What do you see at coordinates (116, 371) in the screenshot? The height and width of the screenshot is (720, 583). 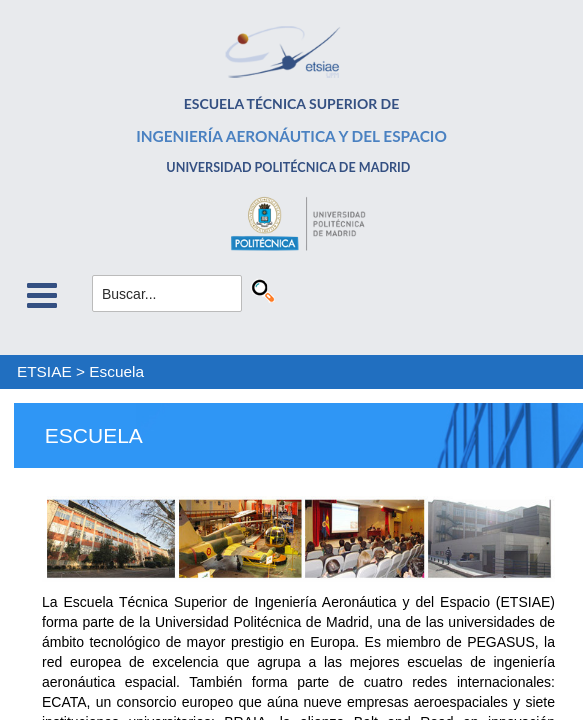 I see `Escuela` at bounding box center [116, 371].